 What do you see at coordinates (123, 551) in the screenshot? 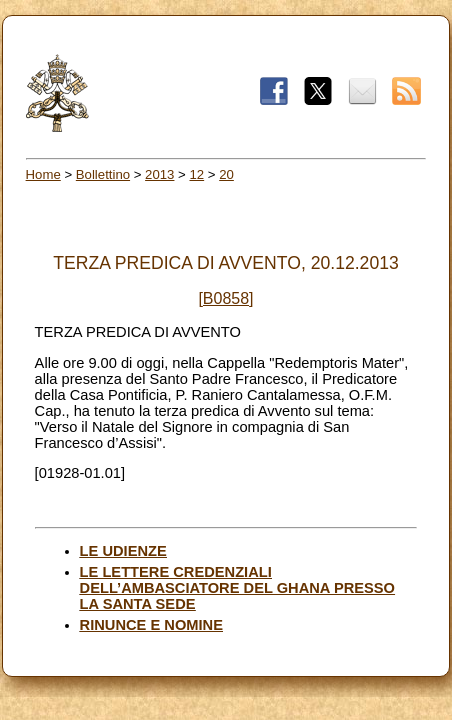
I see `LE UDIENZE` at bounding box center [123, 551].